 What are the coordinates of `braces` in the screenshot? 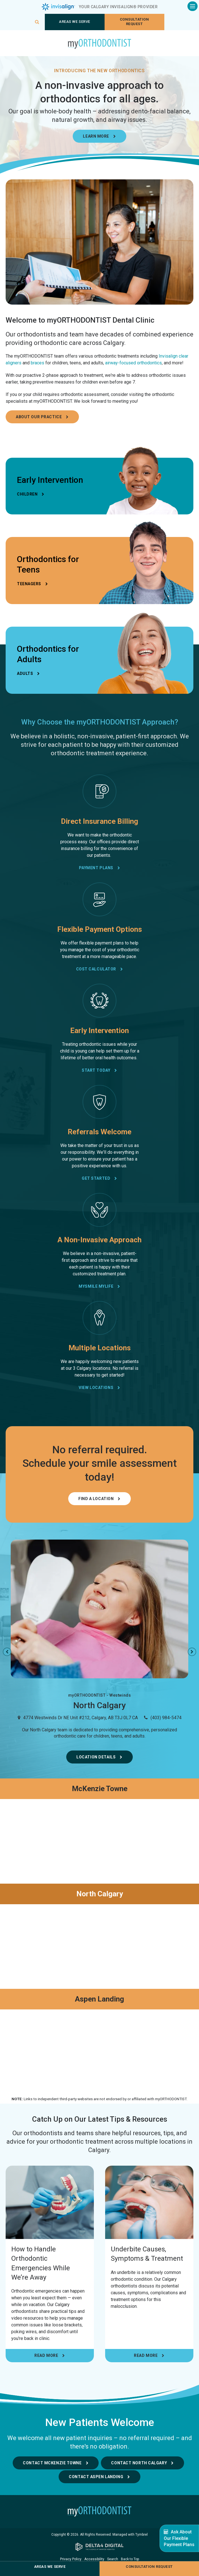 It's located at (37, 363).